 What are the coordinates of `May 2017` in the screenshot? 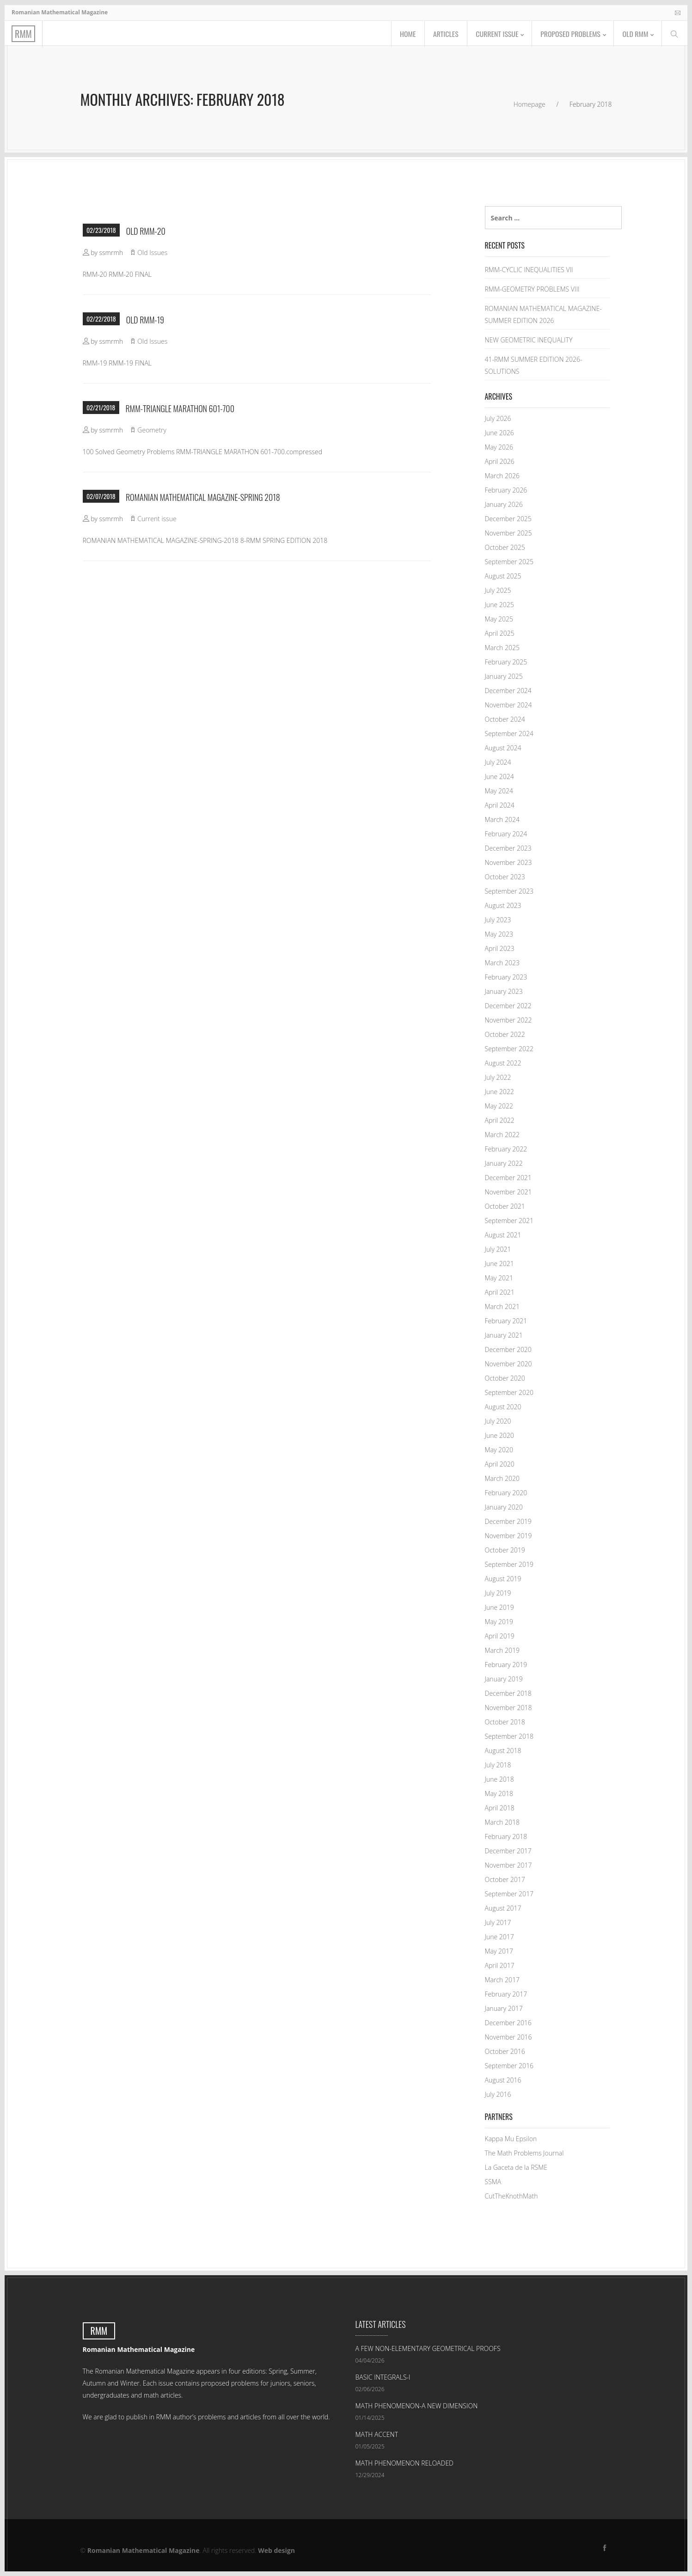 It's located at (499, 1951).